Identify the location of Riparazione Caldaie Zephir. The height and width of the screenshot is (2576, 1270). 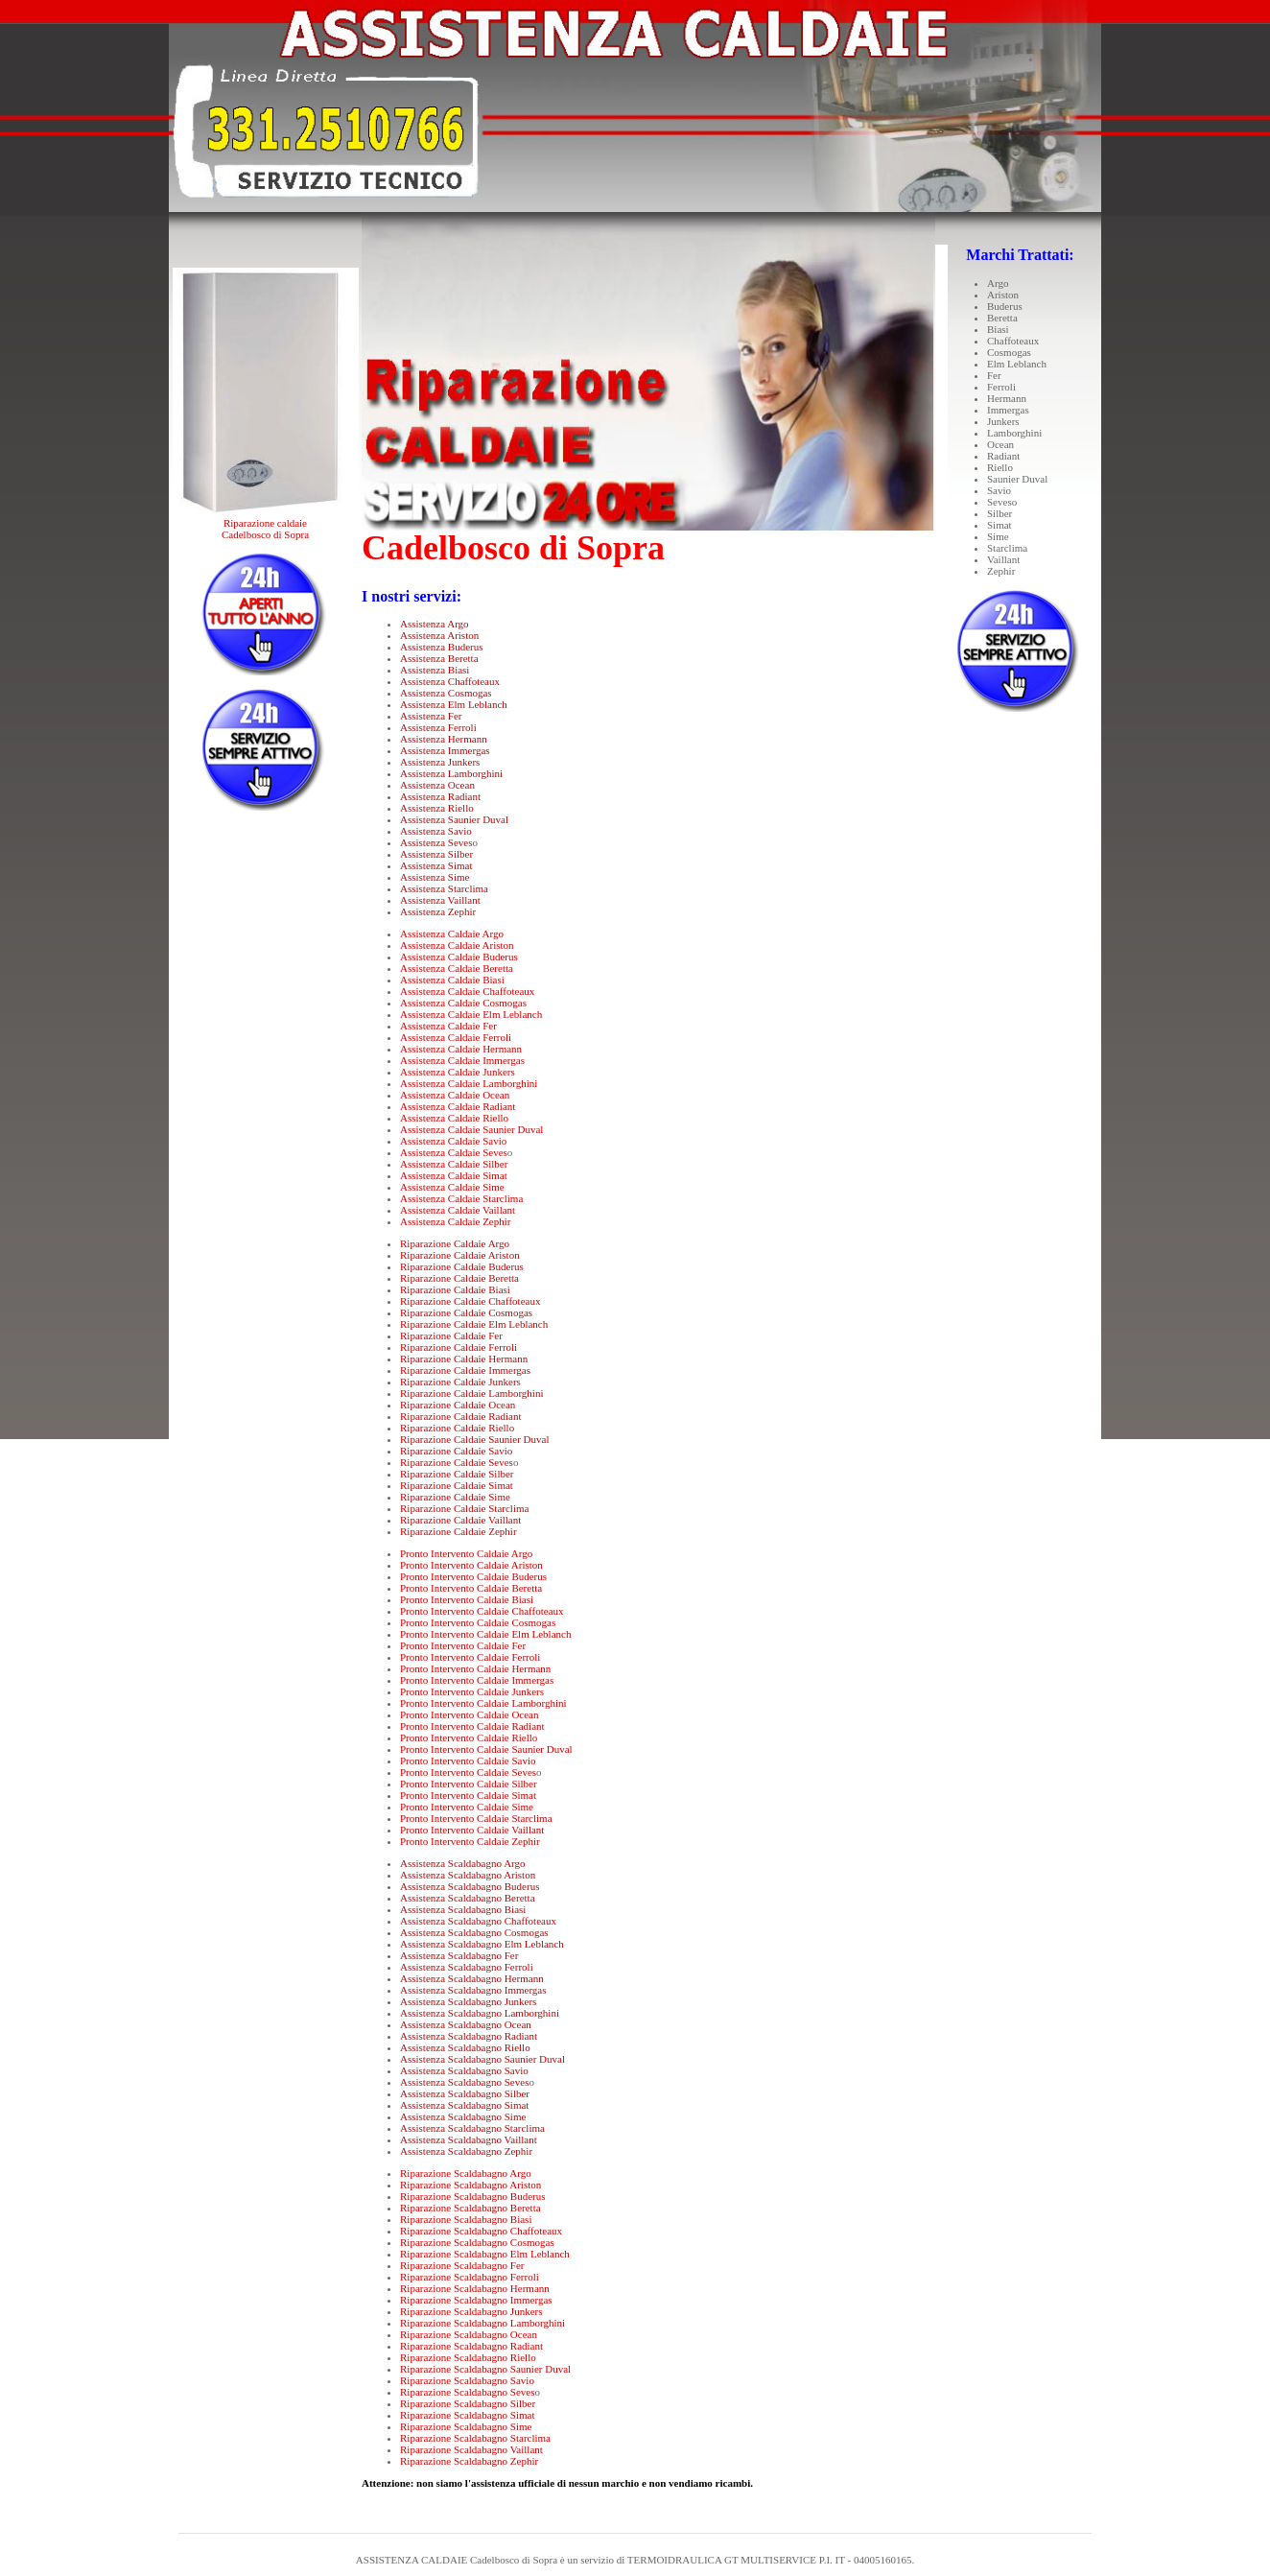
(458, 1531).